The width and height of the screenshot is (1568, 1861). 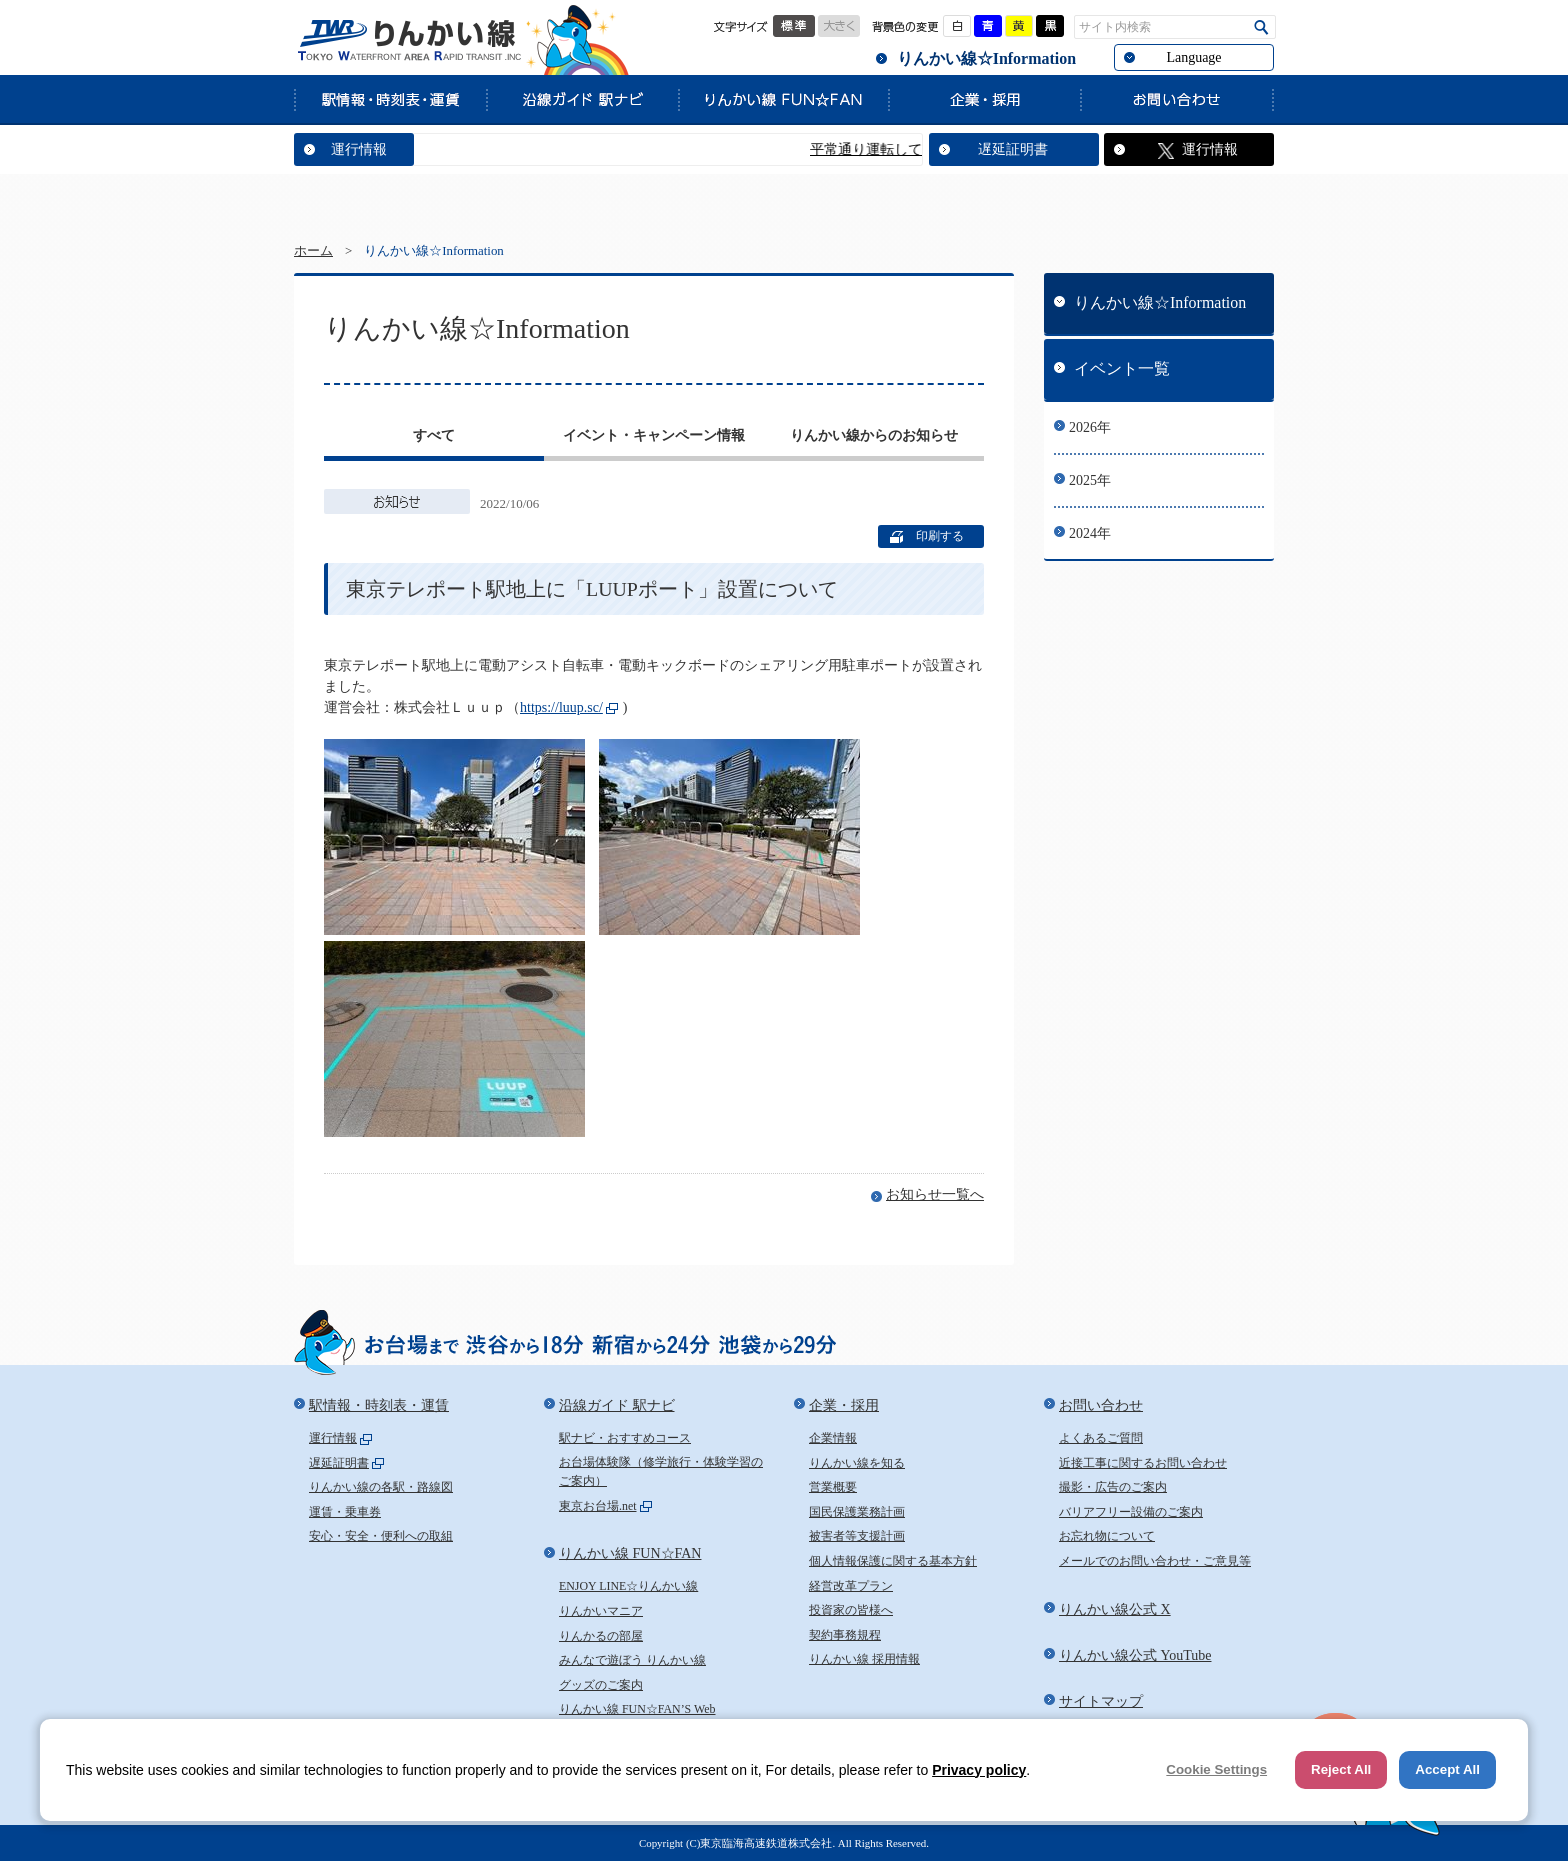 What do you see at coordinates (1090, 427) in the screenshot?
I see `2026年` at bounding box center [1090, 427].